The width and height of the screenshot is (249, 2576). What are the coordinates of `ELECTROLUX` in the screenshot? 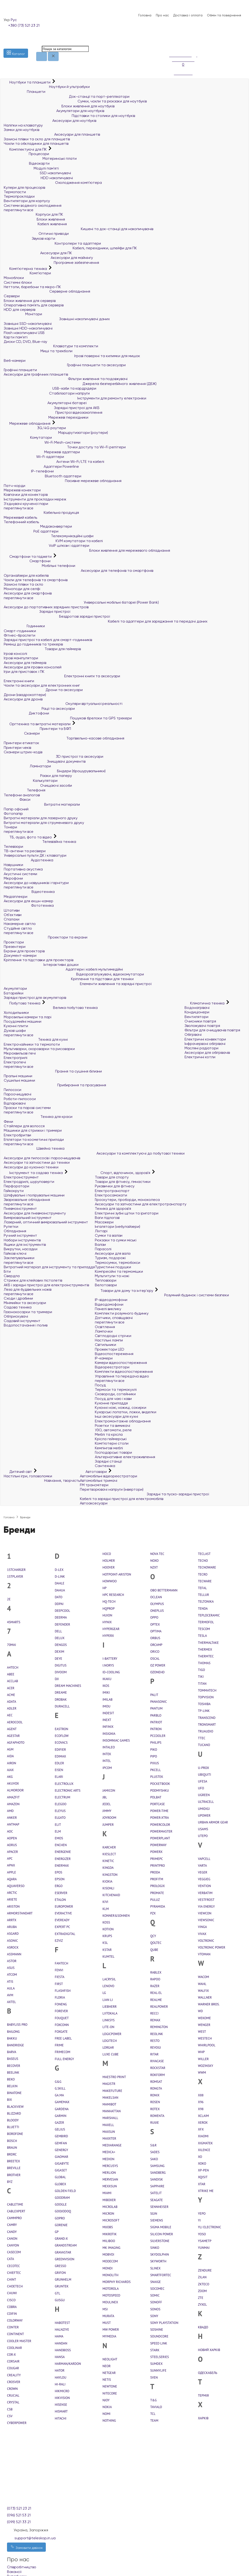 It's located at (64, 1784).